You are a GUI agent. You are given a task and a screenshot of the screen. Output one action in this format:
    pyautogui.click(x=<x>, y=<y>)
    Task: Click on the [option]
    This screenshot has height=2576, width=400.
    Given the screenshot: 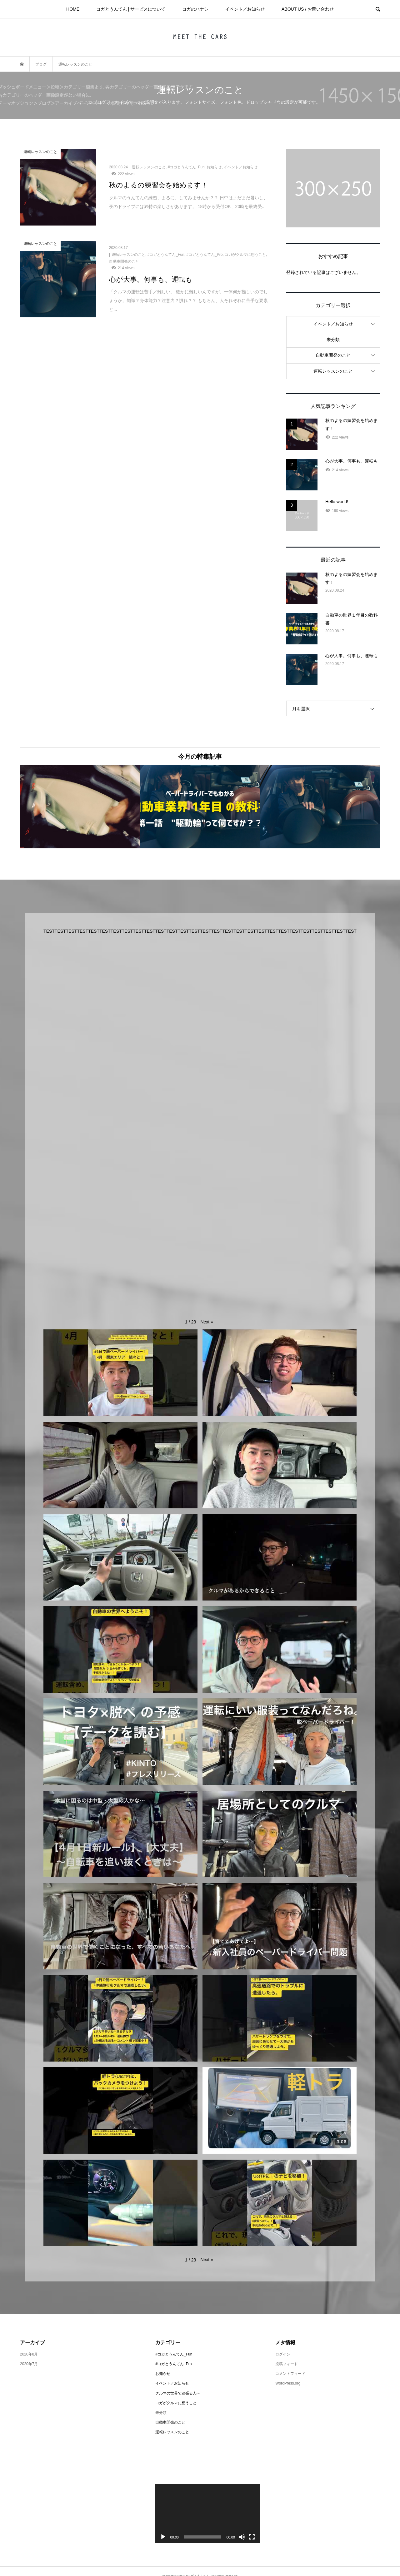 What is the action you would take?
    pyautogui.click(x=80, y=807)
    